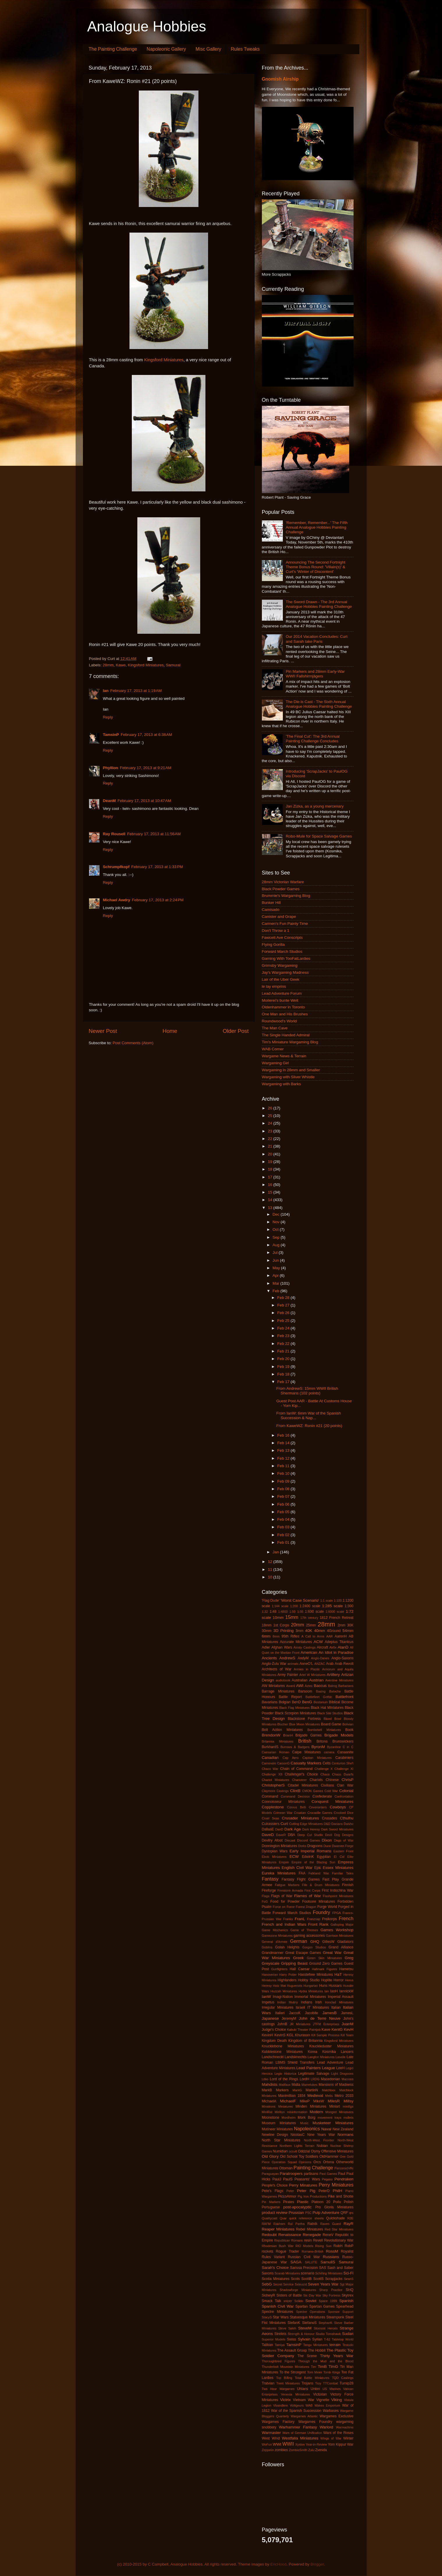  I want to click on Smack Talk, so click(271, 2301).